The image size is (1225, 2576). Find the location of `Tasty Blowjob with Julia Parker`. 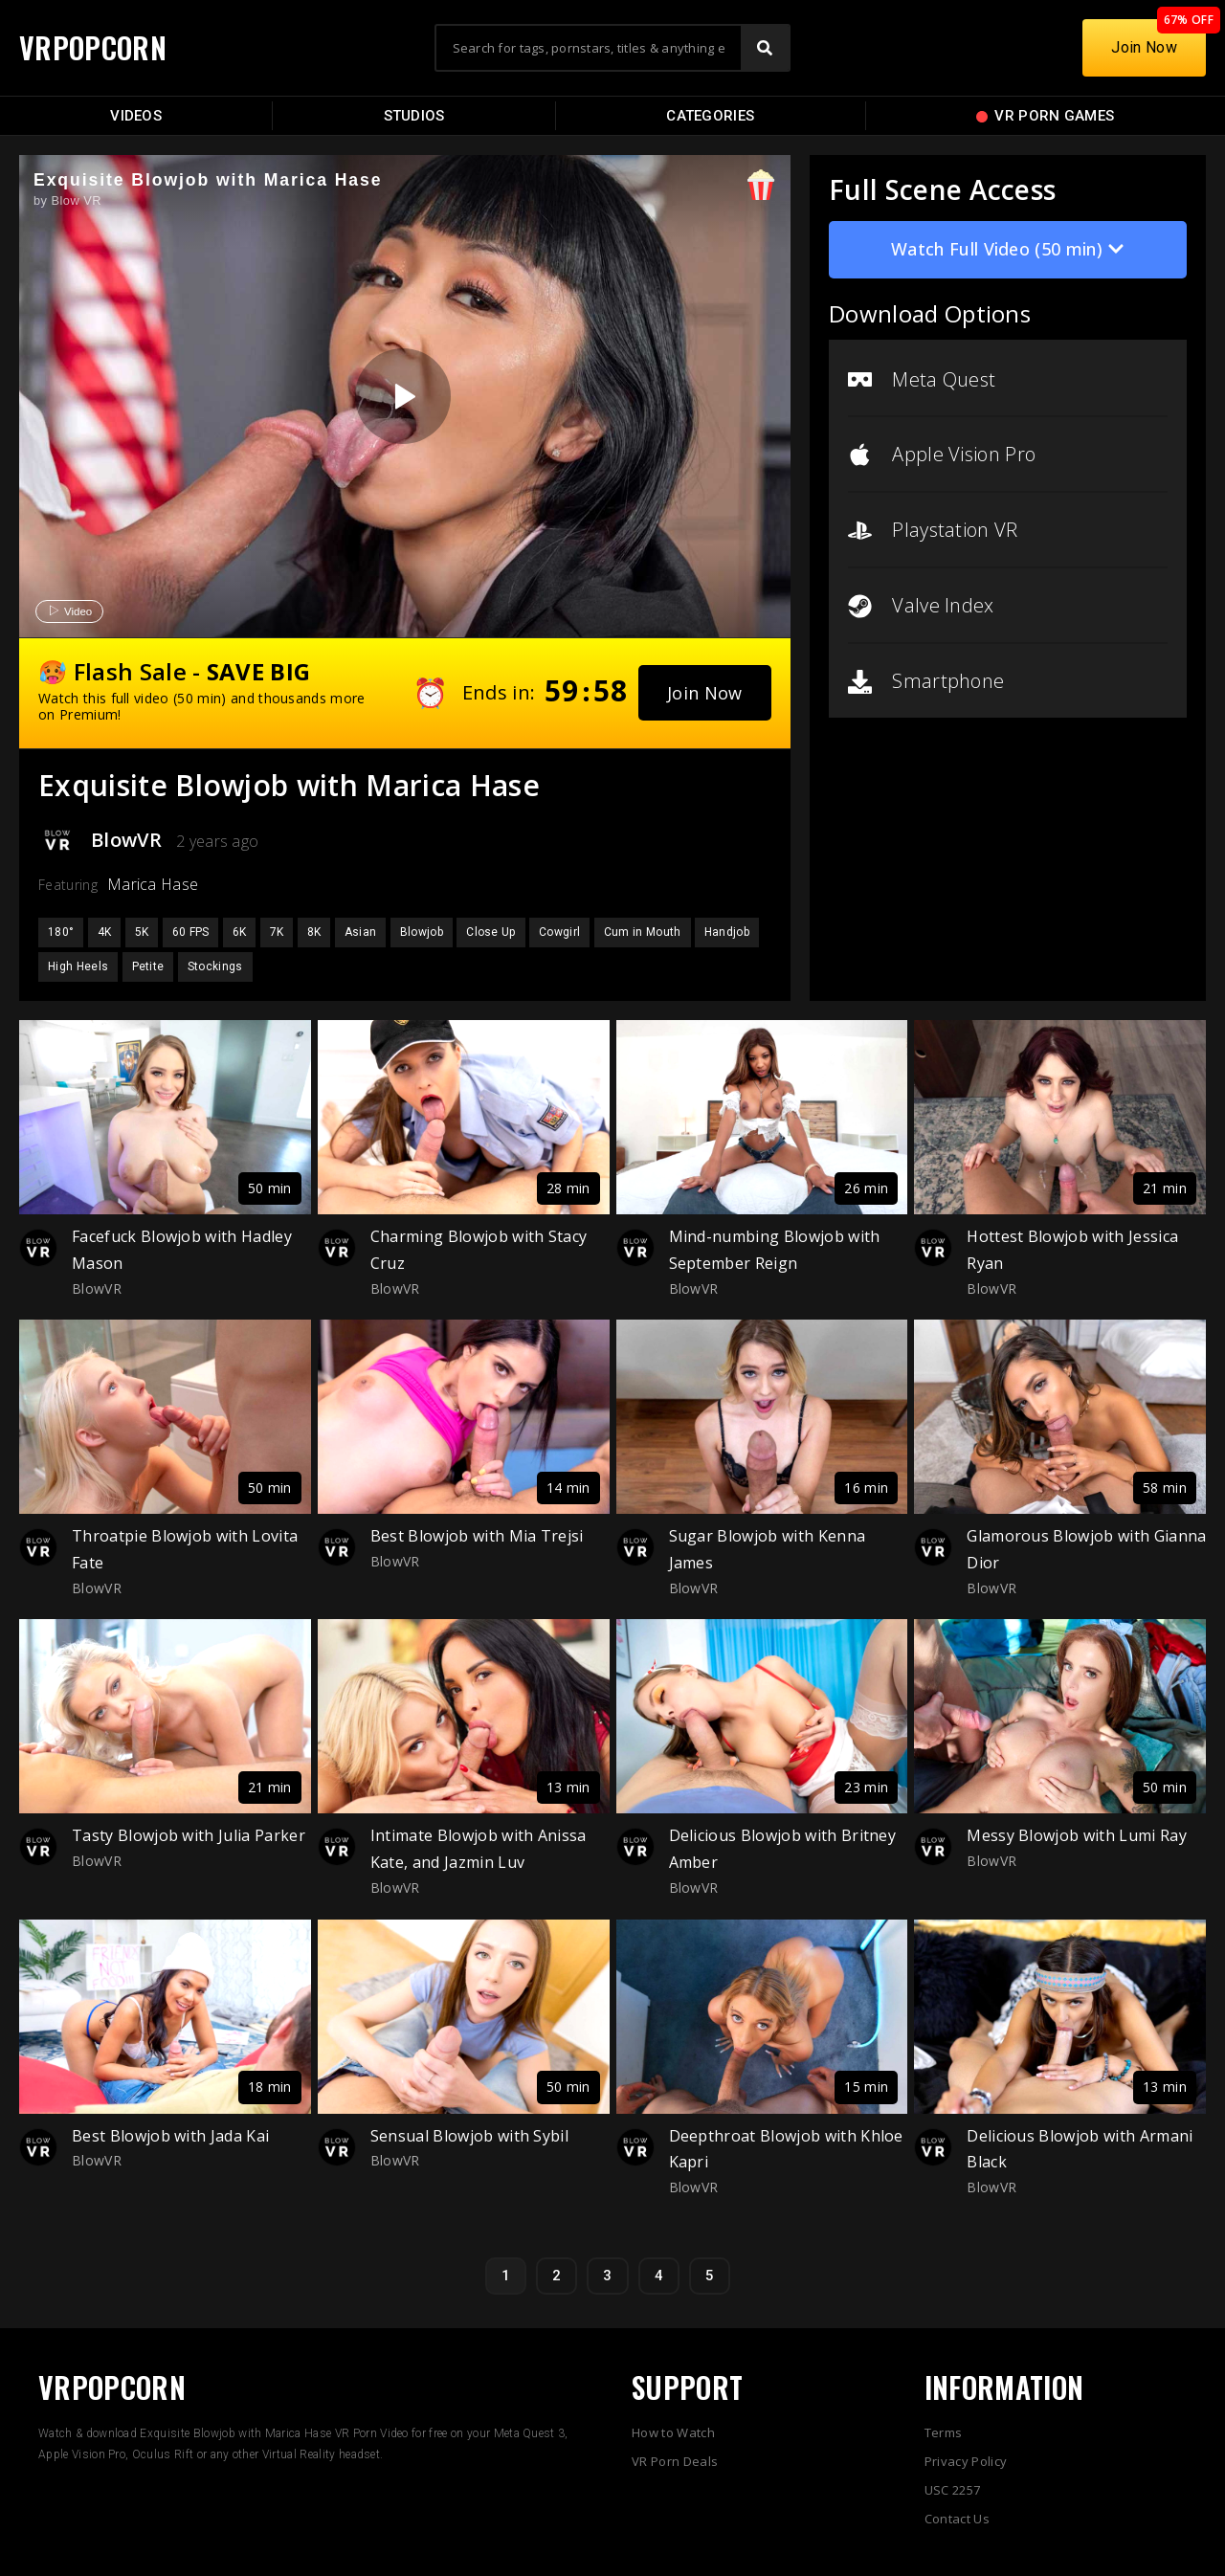

Tasty Blowjob with Julia Parker is located at coordinates (188, 1835).